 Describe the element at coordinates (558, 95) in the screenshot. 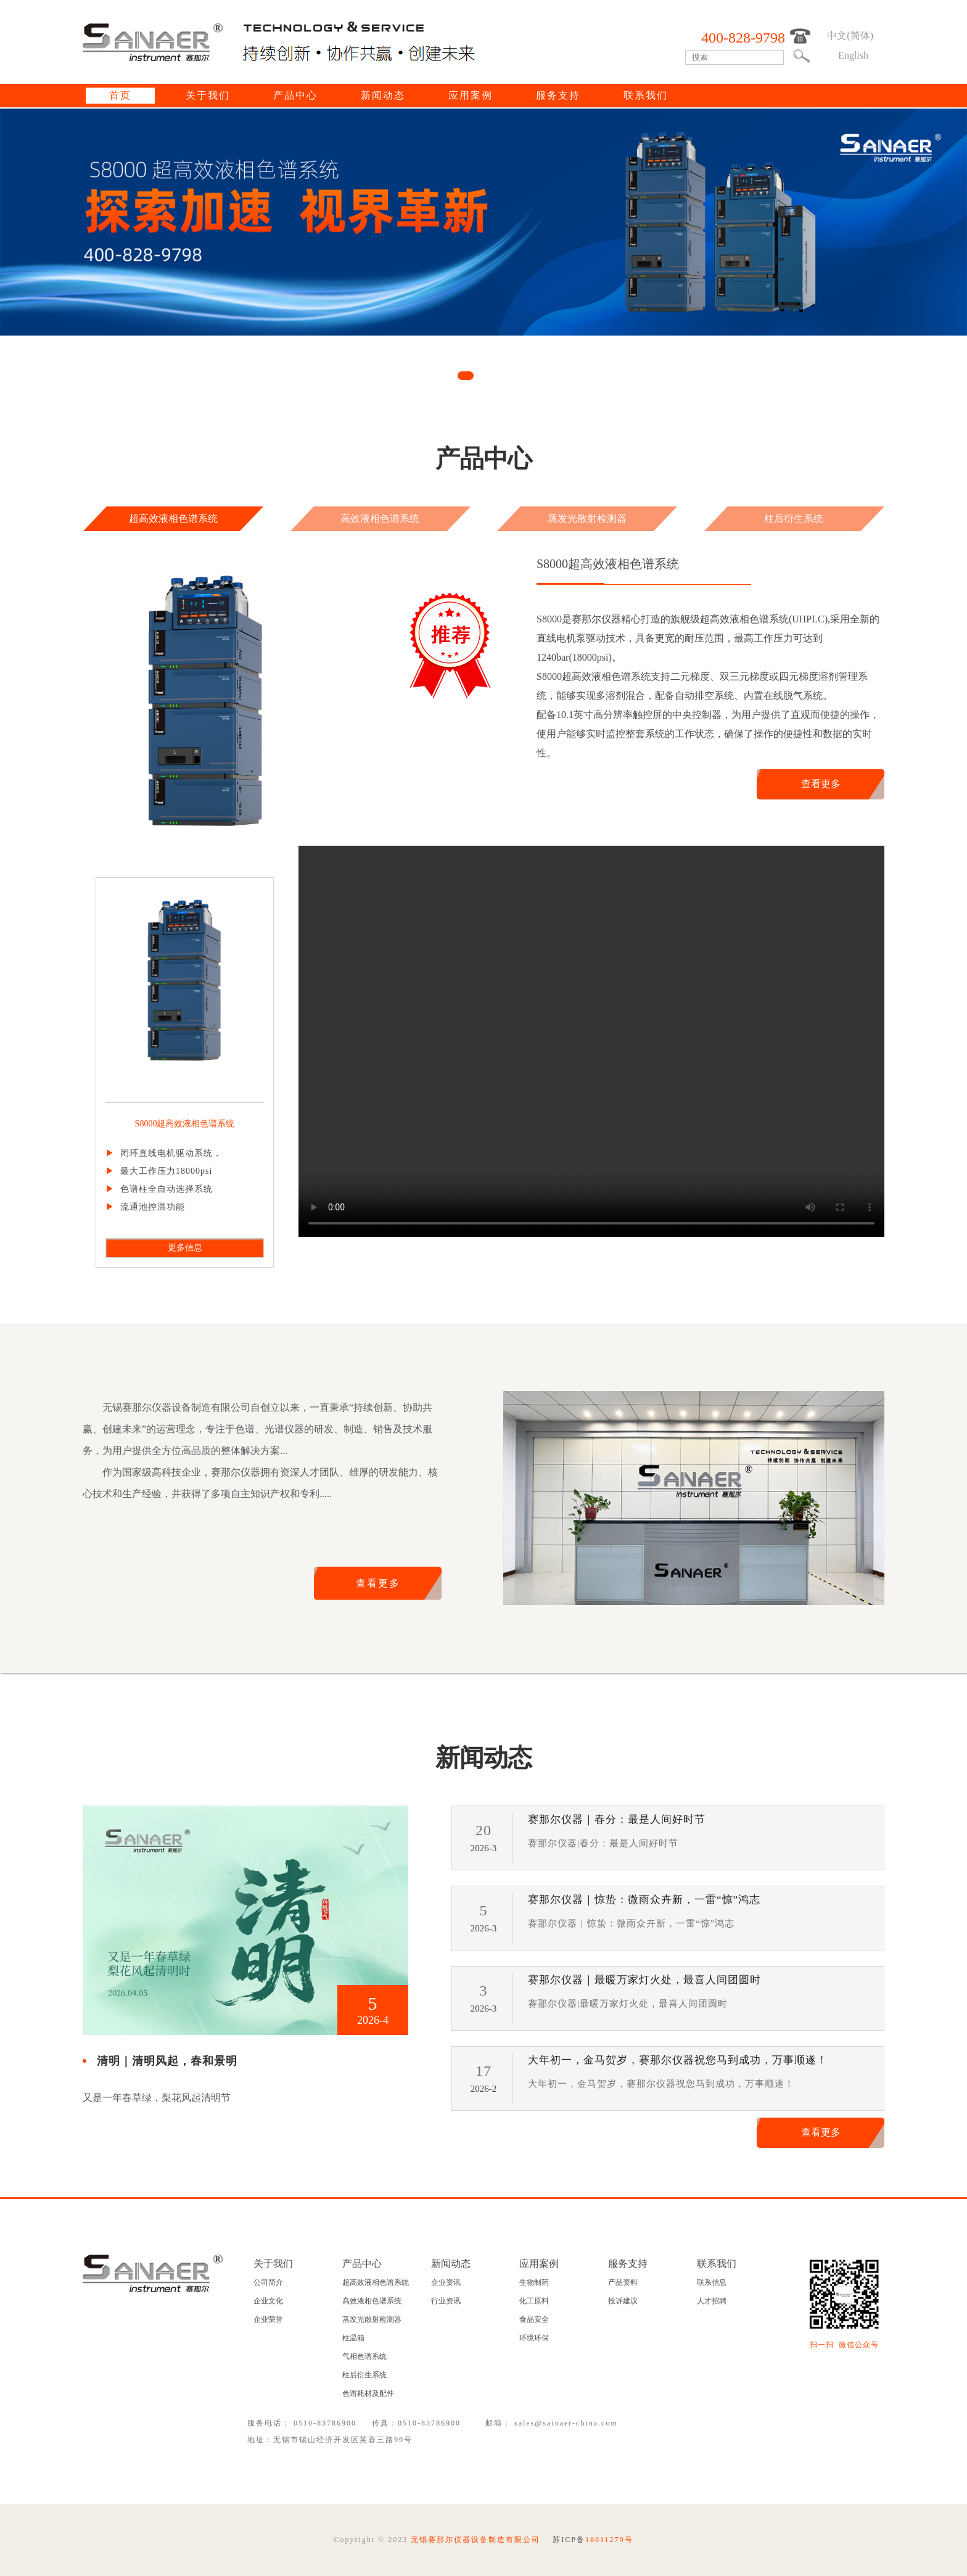

I see `服务支持` at that location.